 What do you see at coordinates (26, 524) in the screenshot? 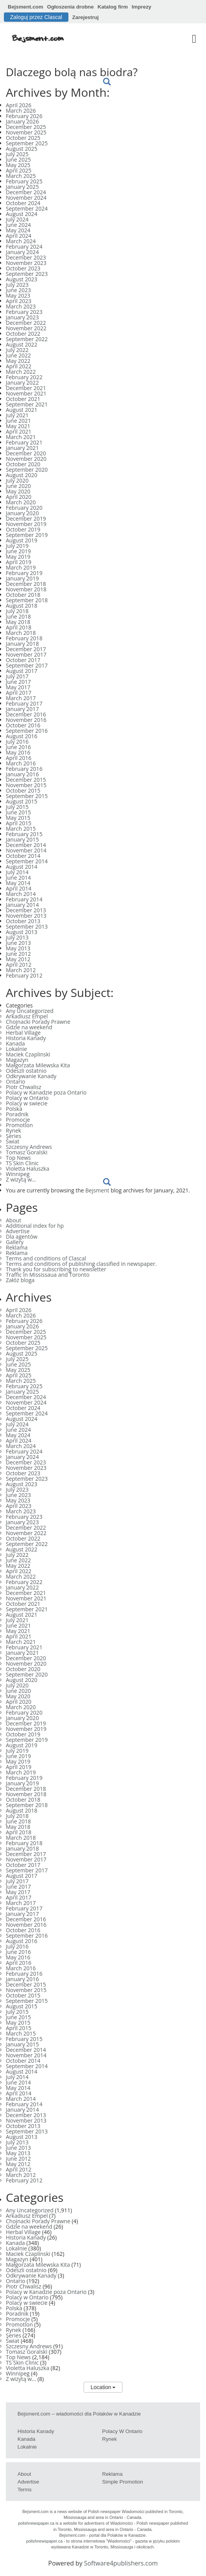
I see `November 2019` at bounding box center [26, 524].